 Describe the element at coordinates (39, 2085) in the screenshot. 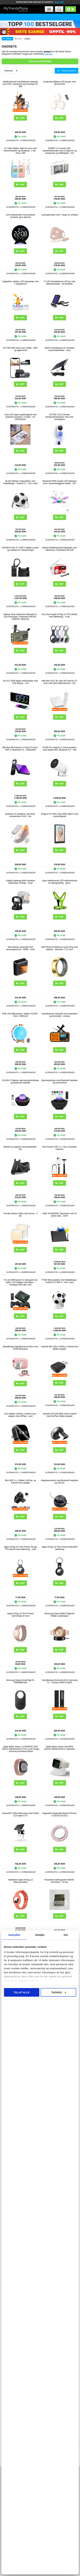

I see `51` at that location.